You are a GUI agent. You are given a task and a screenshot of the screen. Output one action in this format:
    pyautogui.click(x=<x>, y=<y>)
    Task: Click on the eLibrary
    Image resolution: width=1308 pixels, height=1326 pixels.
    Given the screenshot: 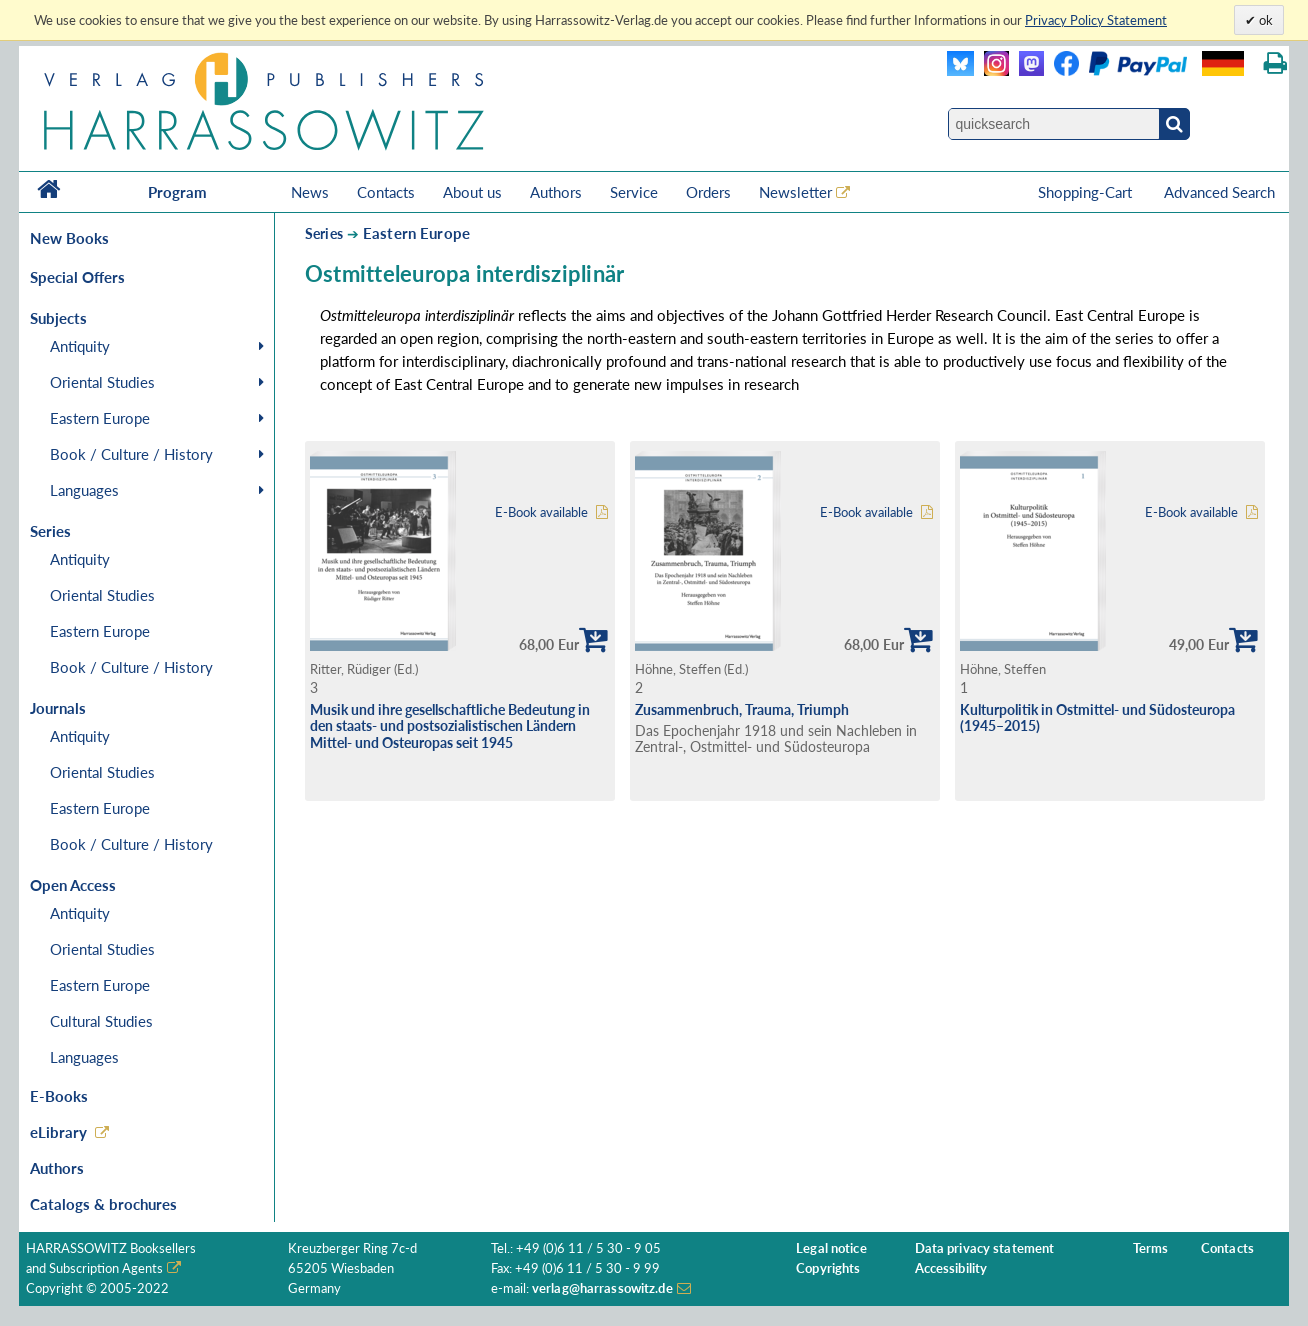 What is the action you would take?
    pyautogui.click(x=58, y=1132)
    